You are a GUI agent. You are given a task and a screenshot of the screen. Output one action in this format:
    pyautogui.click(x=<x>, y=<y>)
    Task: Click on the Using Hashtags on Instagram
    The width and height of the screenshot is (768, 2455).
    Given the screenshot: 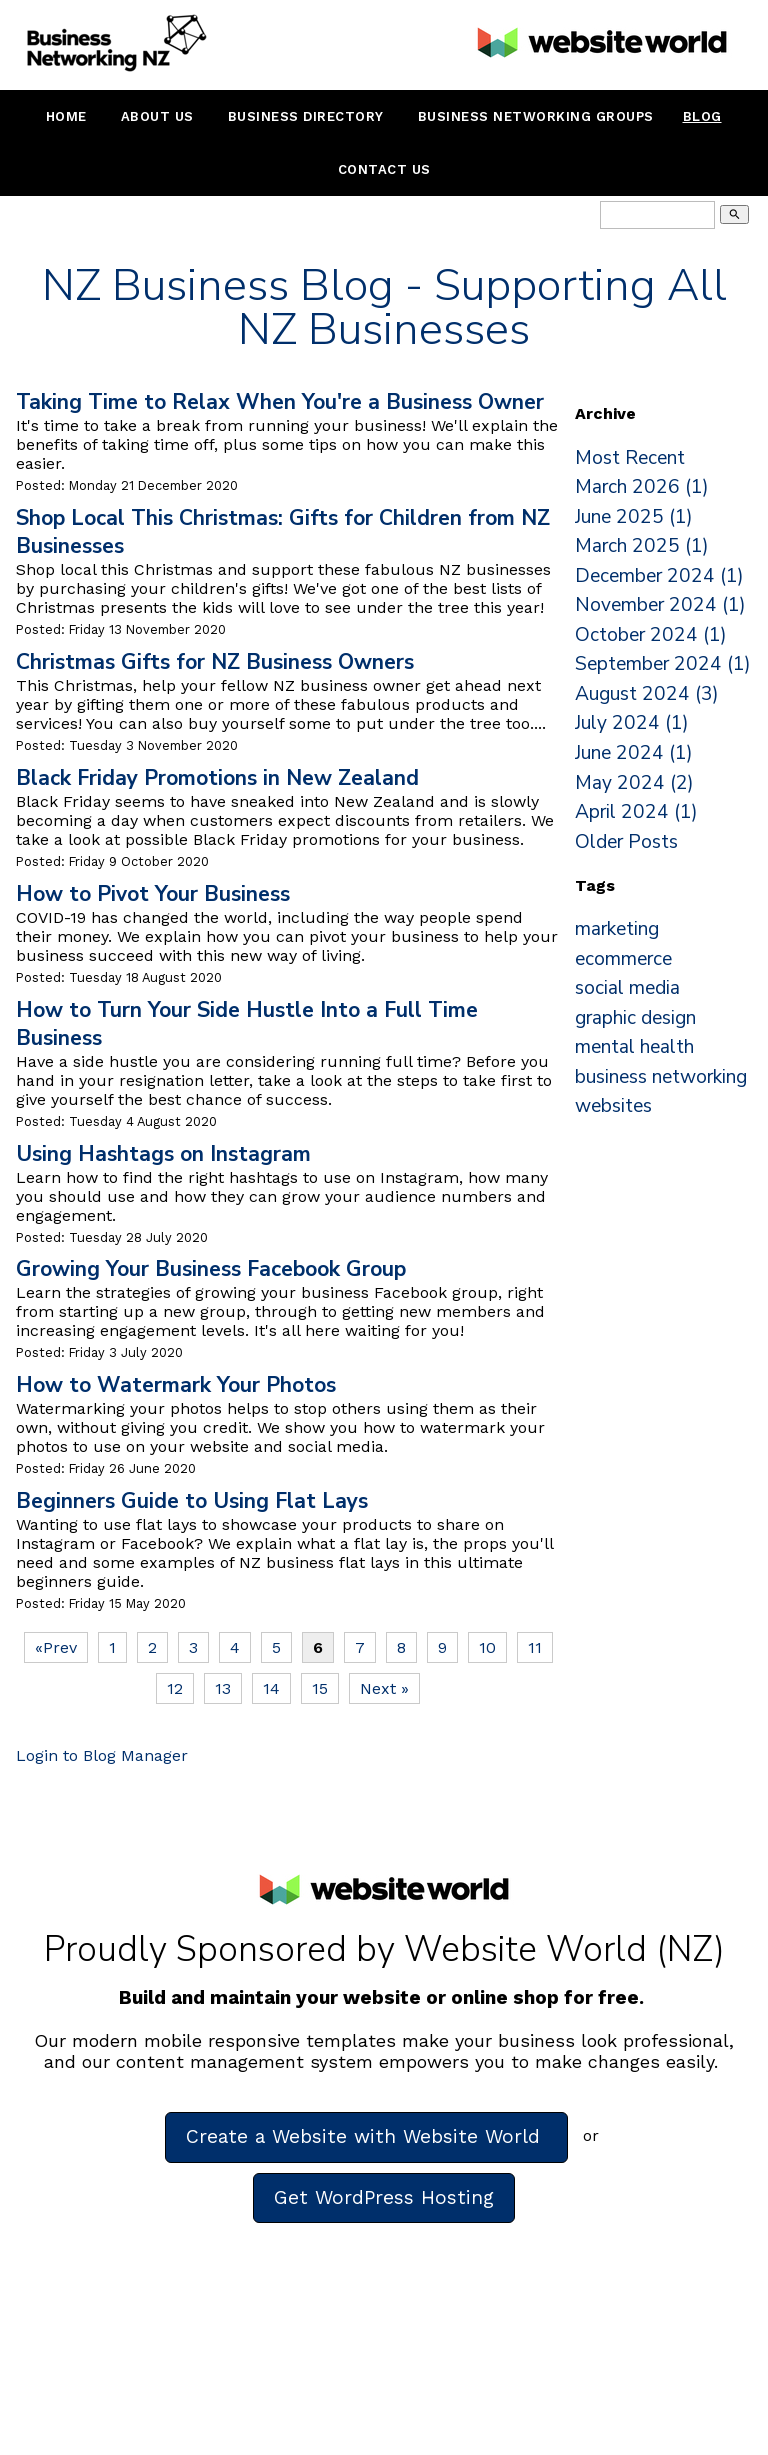 What is the action you would take?
    pyautogui.click(x=163, y=1154)
    